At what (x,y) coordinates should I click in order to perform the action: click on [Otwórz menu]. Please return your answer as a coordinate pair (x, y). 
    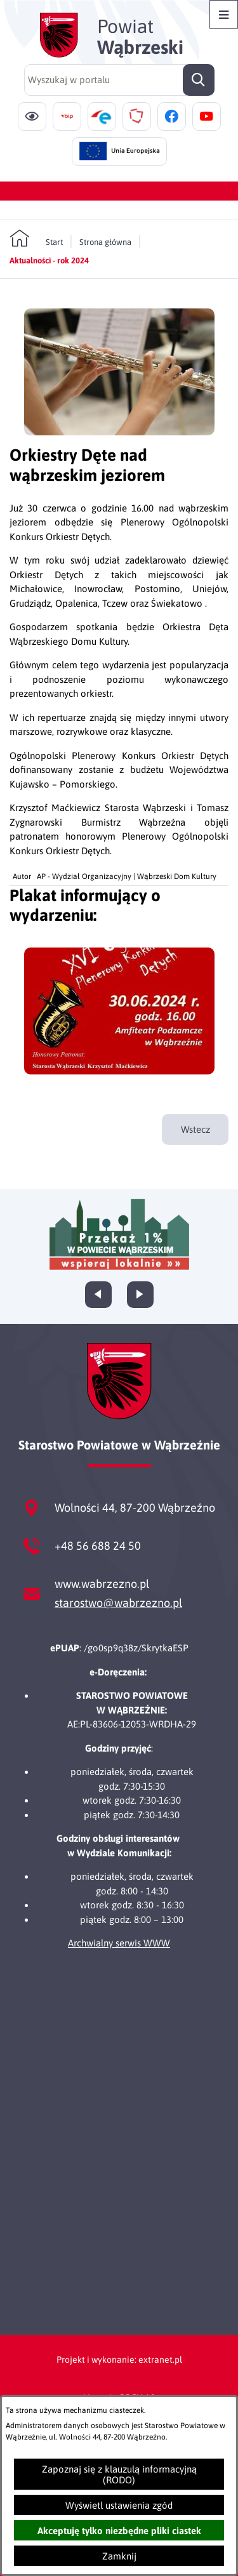
    Looking at the image, I should click on (223, 14).